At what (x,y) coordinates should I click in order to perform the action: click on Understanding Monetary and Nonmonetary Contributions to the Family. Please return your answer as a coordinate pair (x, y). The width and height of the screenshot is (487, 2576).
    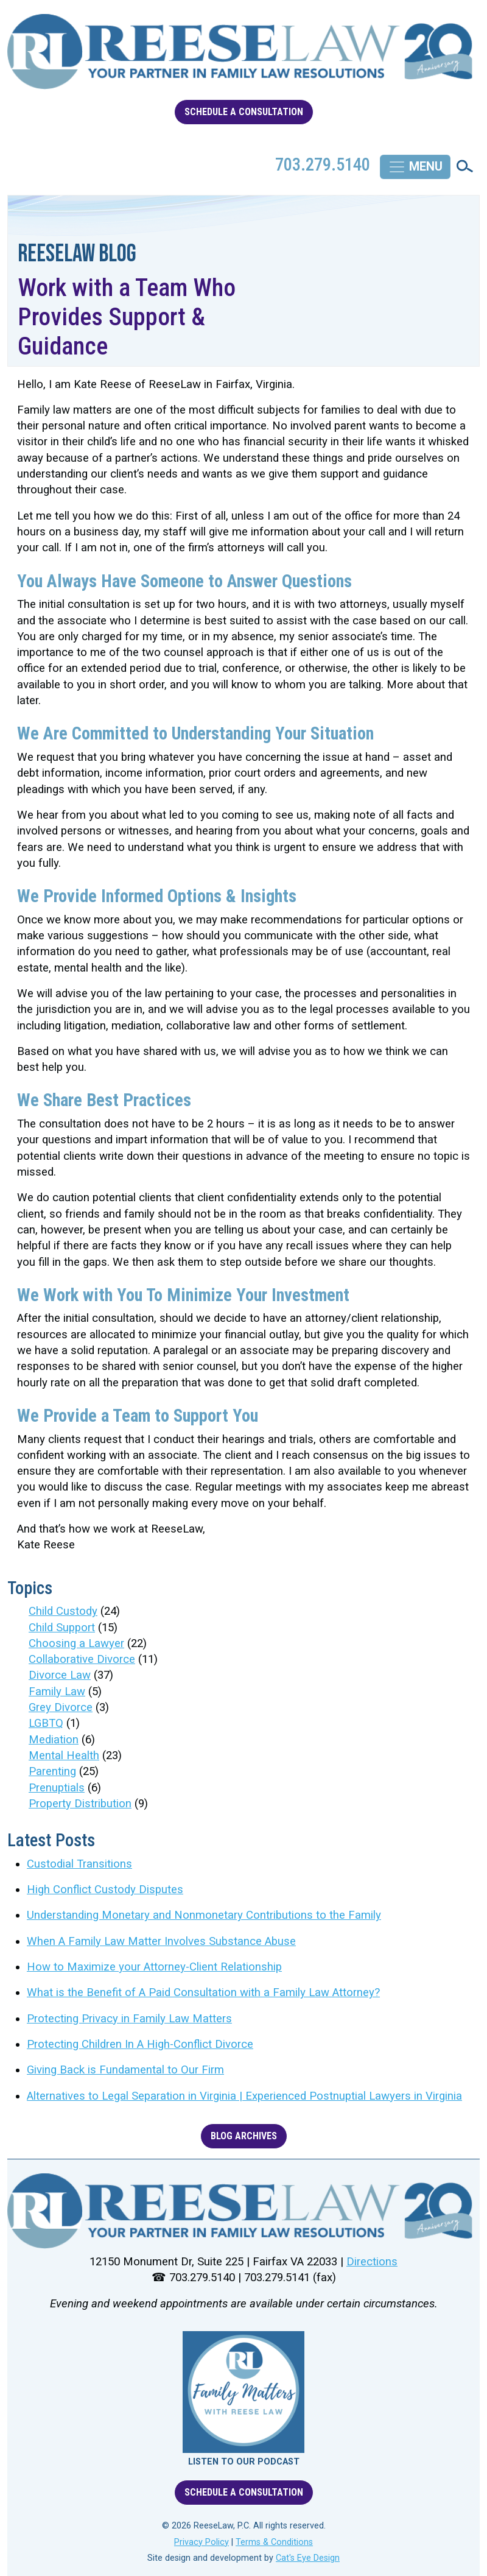
    Looking at the image, I should click on (204, 1915).